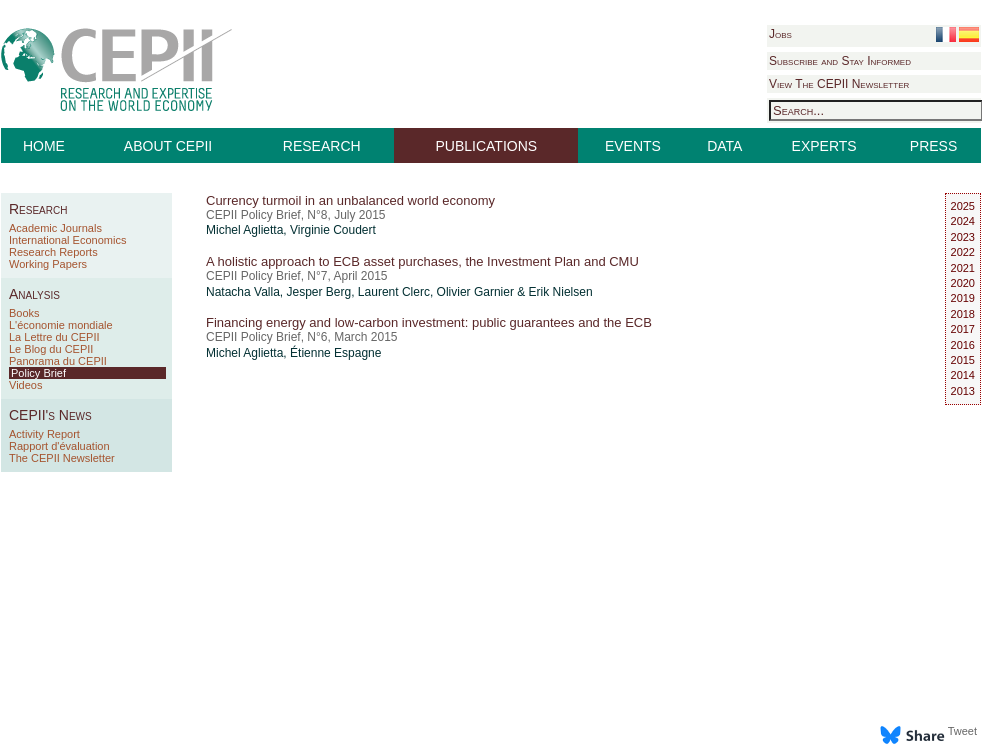  Describe the element at coordinates (168, 146) in the screenshot. I see `ABOUT CEPII` at that location.